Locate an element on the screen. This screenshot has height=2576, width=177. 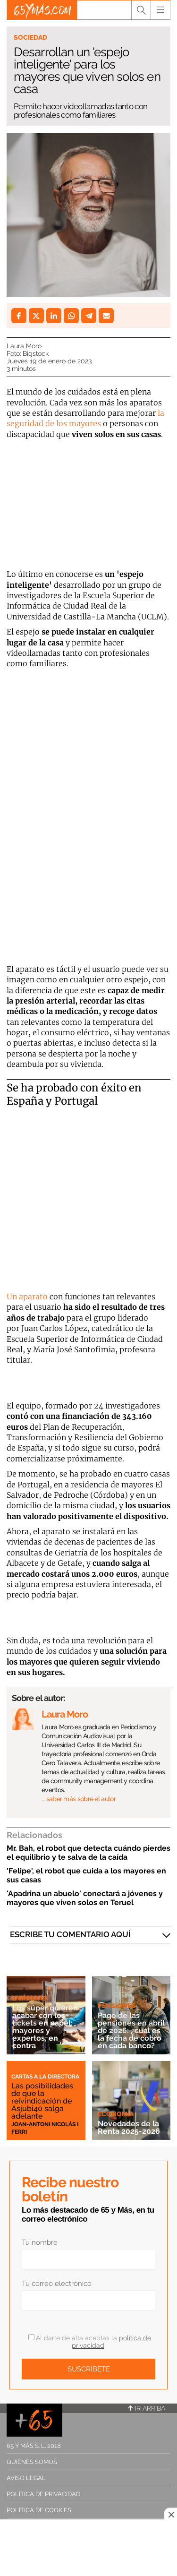
Novedades de la Renta 2025-2026 is located at coordinates (129, 2127).